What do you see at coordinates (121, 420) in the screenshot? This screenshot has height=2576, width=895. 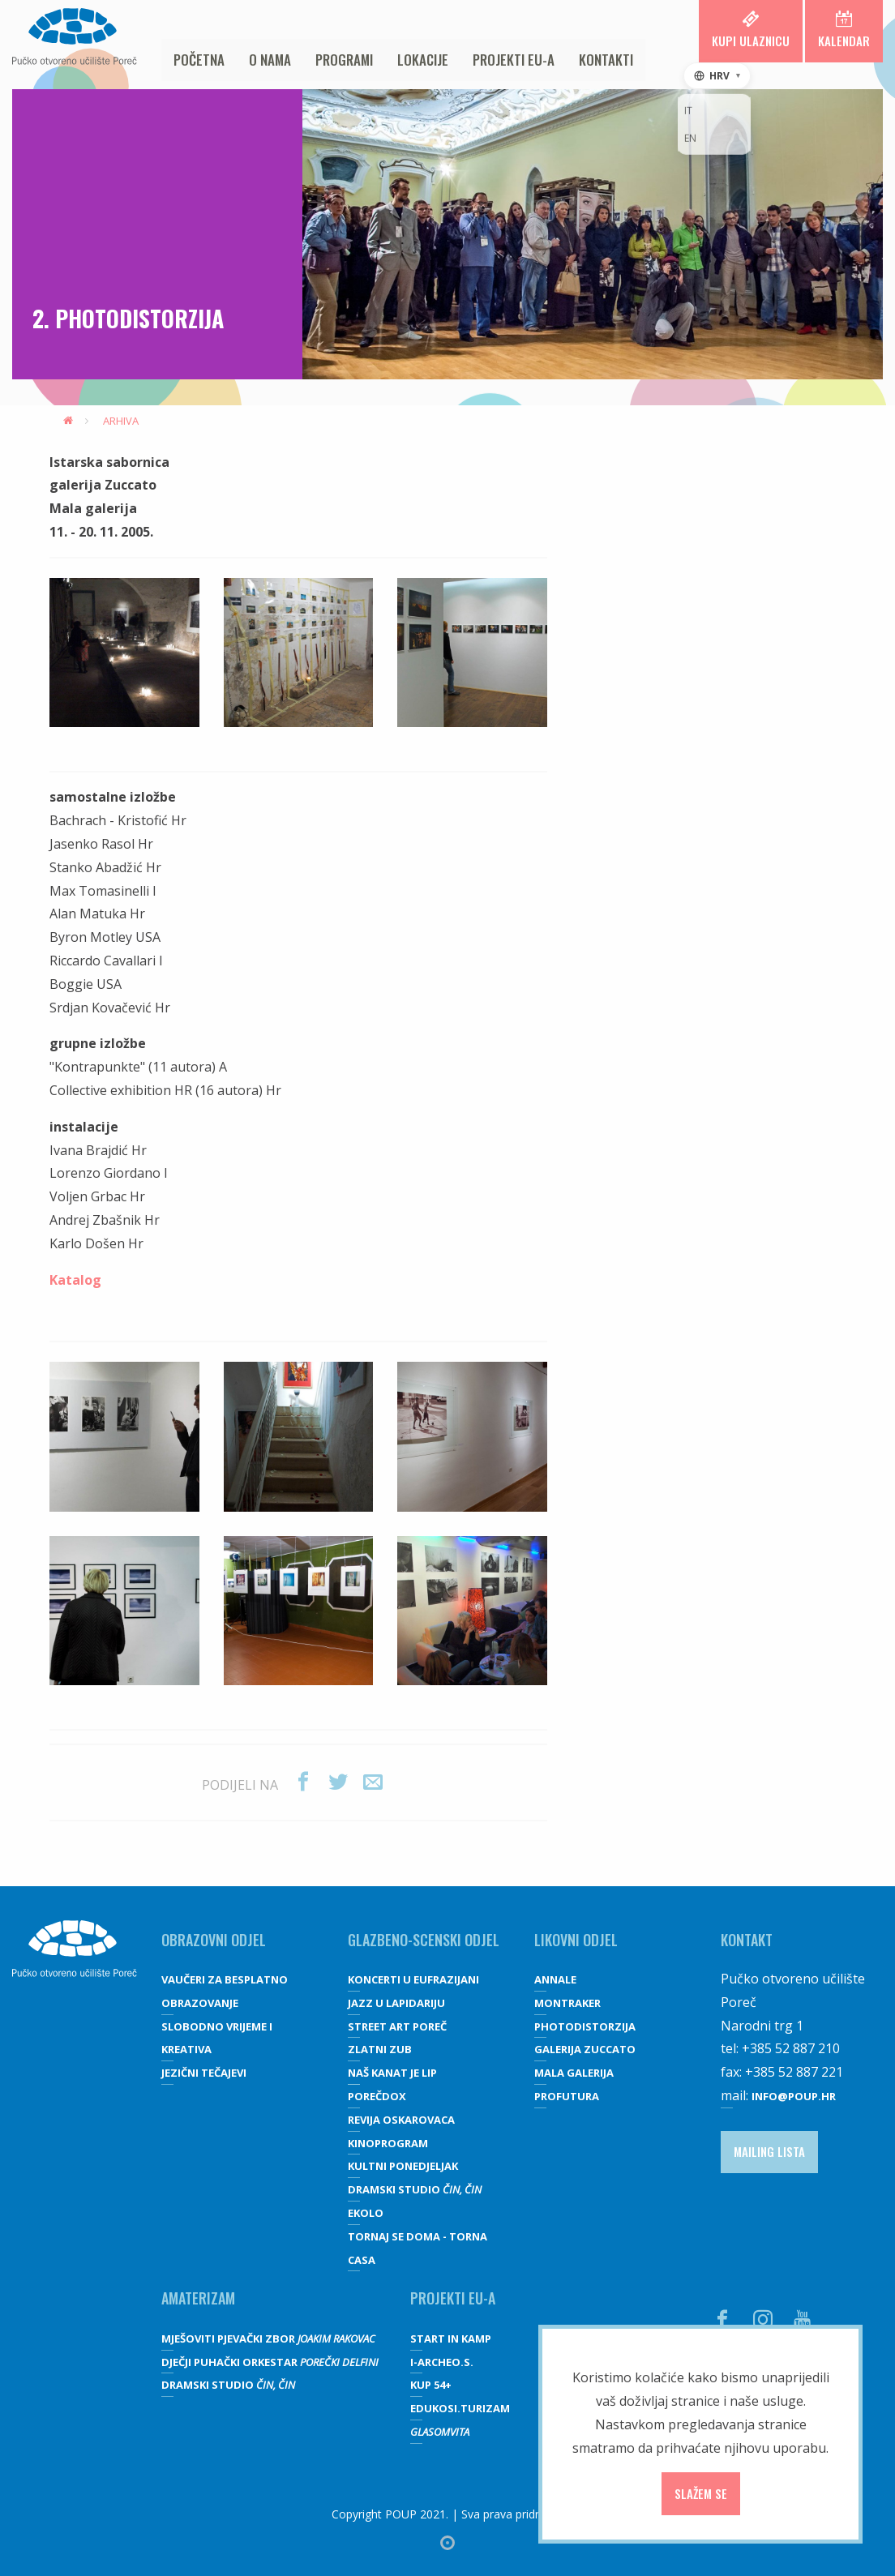 I see `Arhiva` at bounding box center [121, 420].